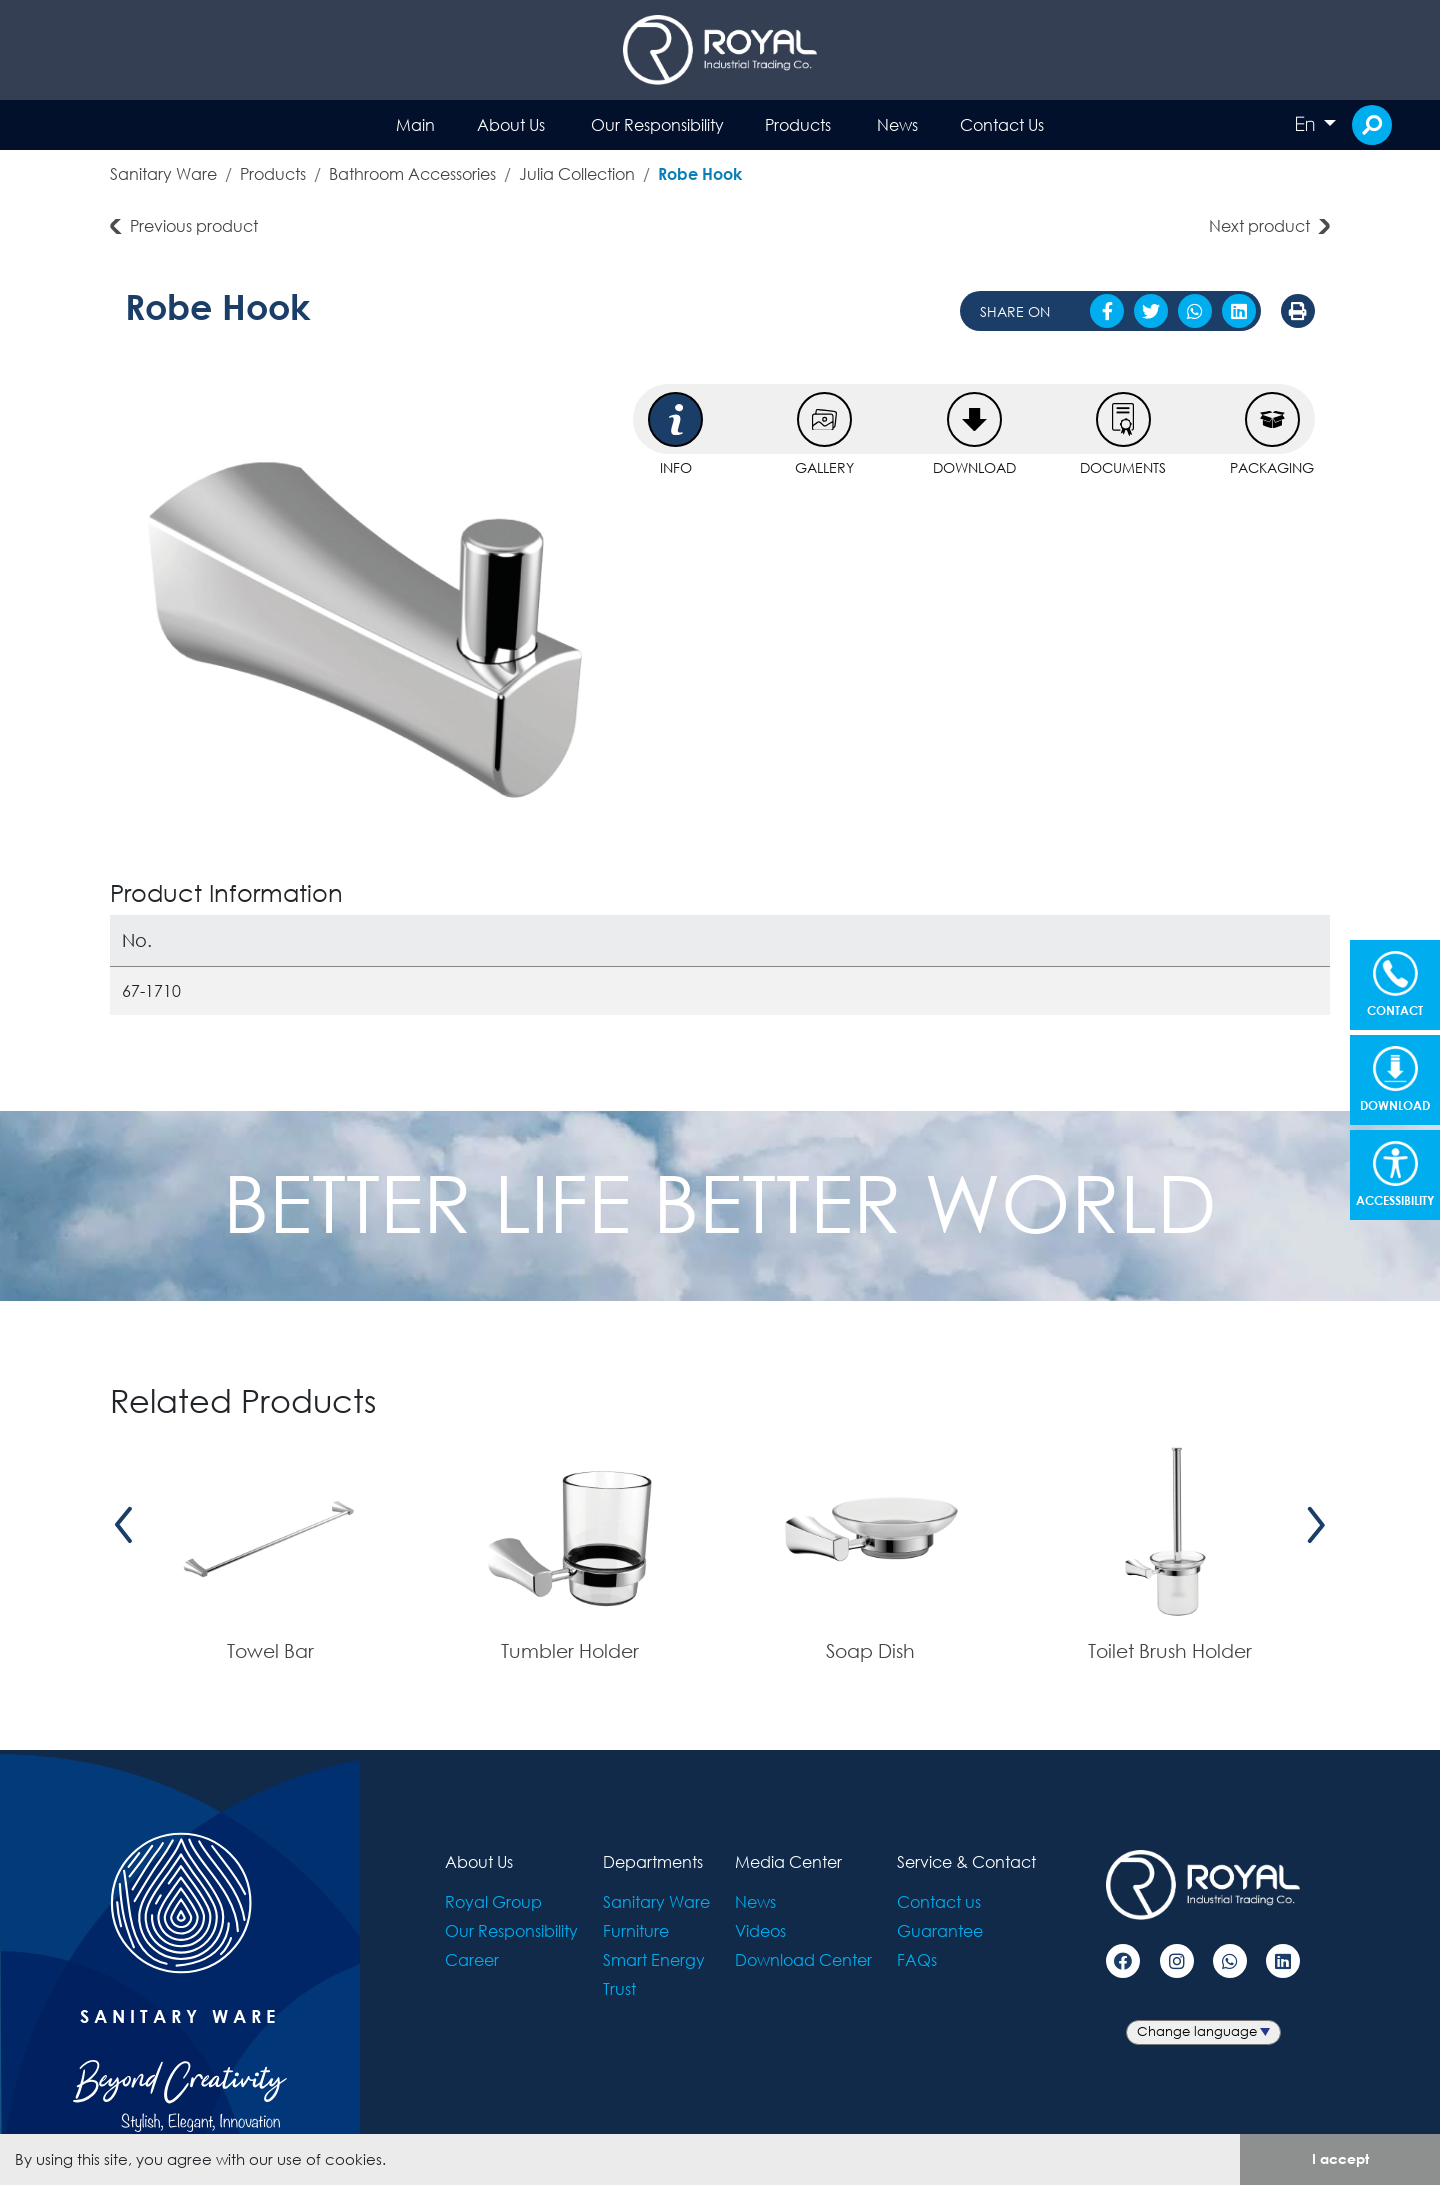 The image size is (1440, 2185). I want to click on Furniture, so click(636, 1930).